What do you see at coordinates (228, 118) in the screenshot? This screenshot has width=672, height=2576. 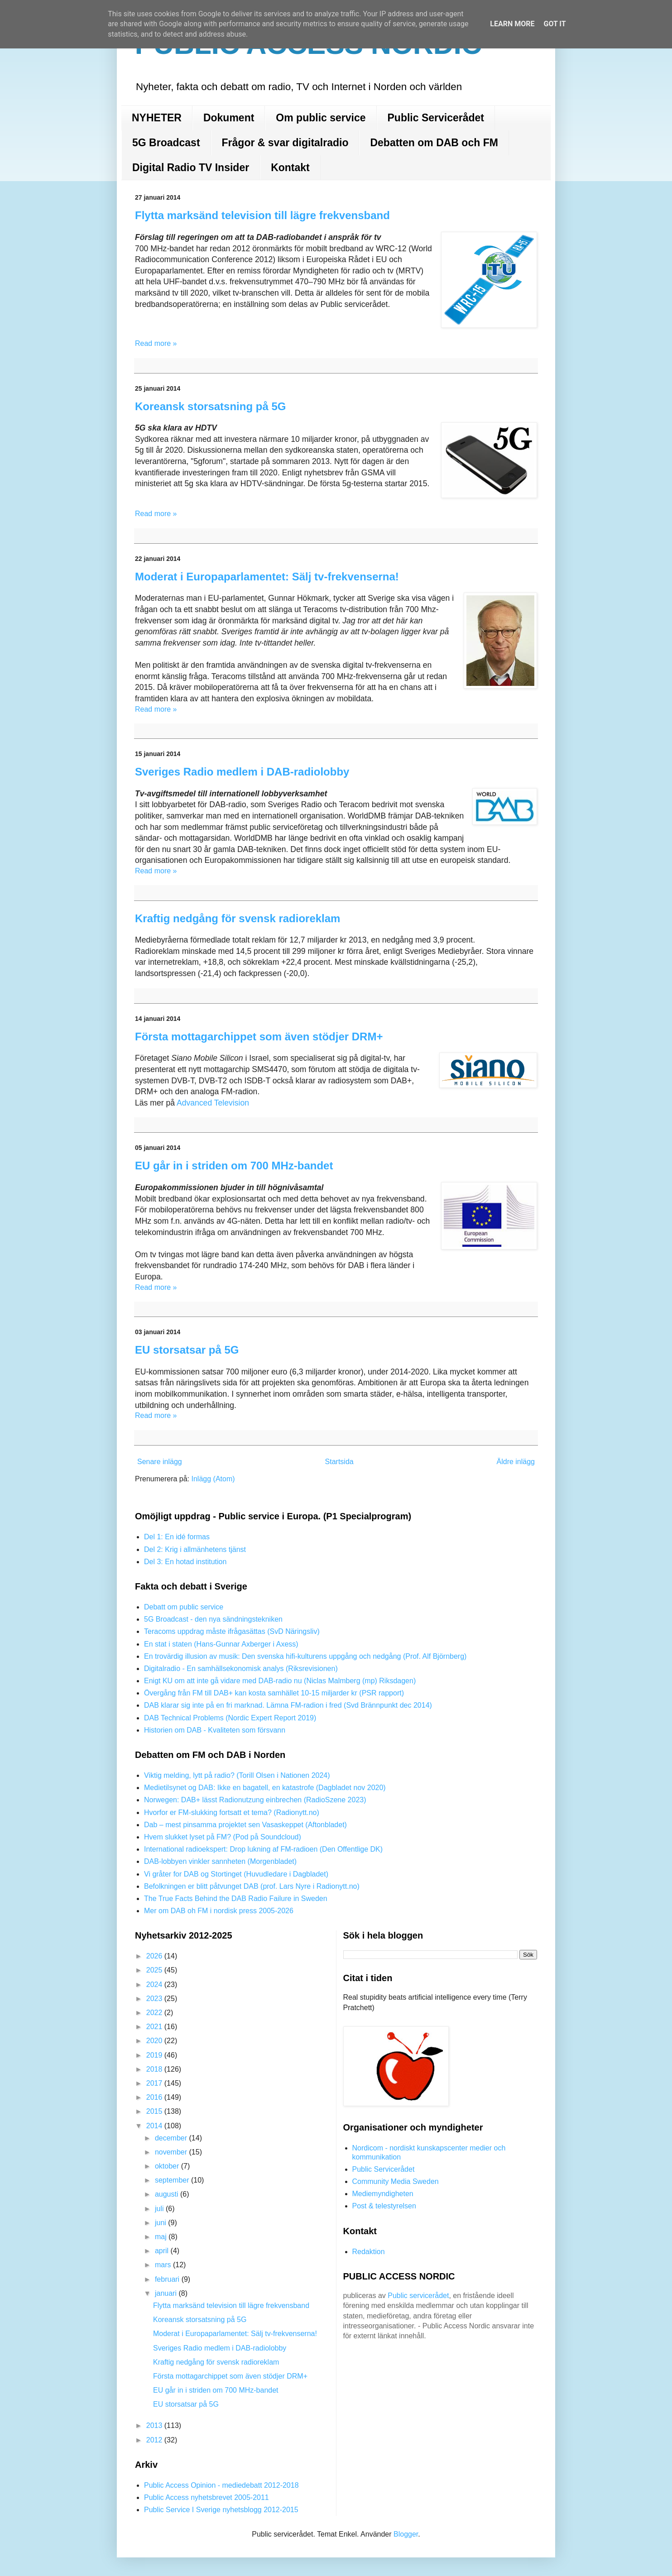 I see `Dokument` at bounding box center [228, 118].